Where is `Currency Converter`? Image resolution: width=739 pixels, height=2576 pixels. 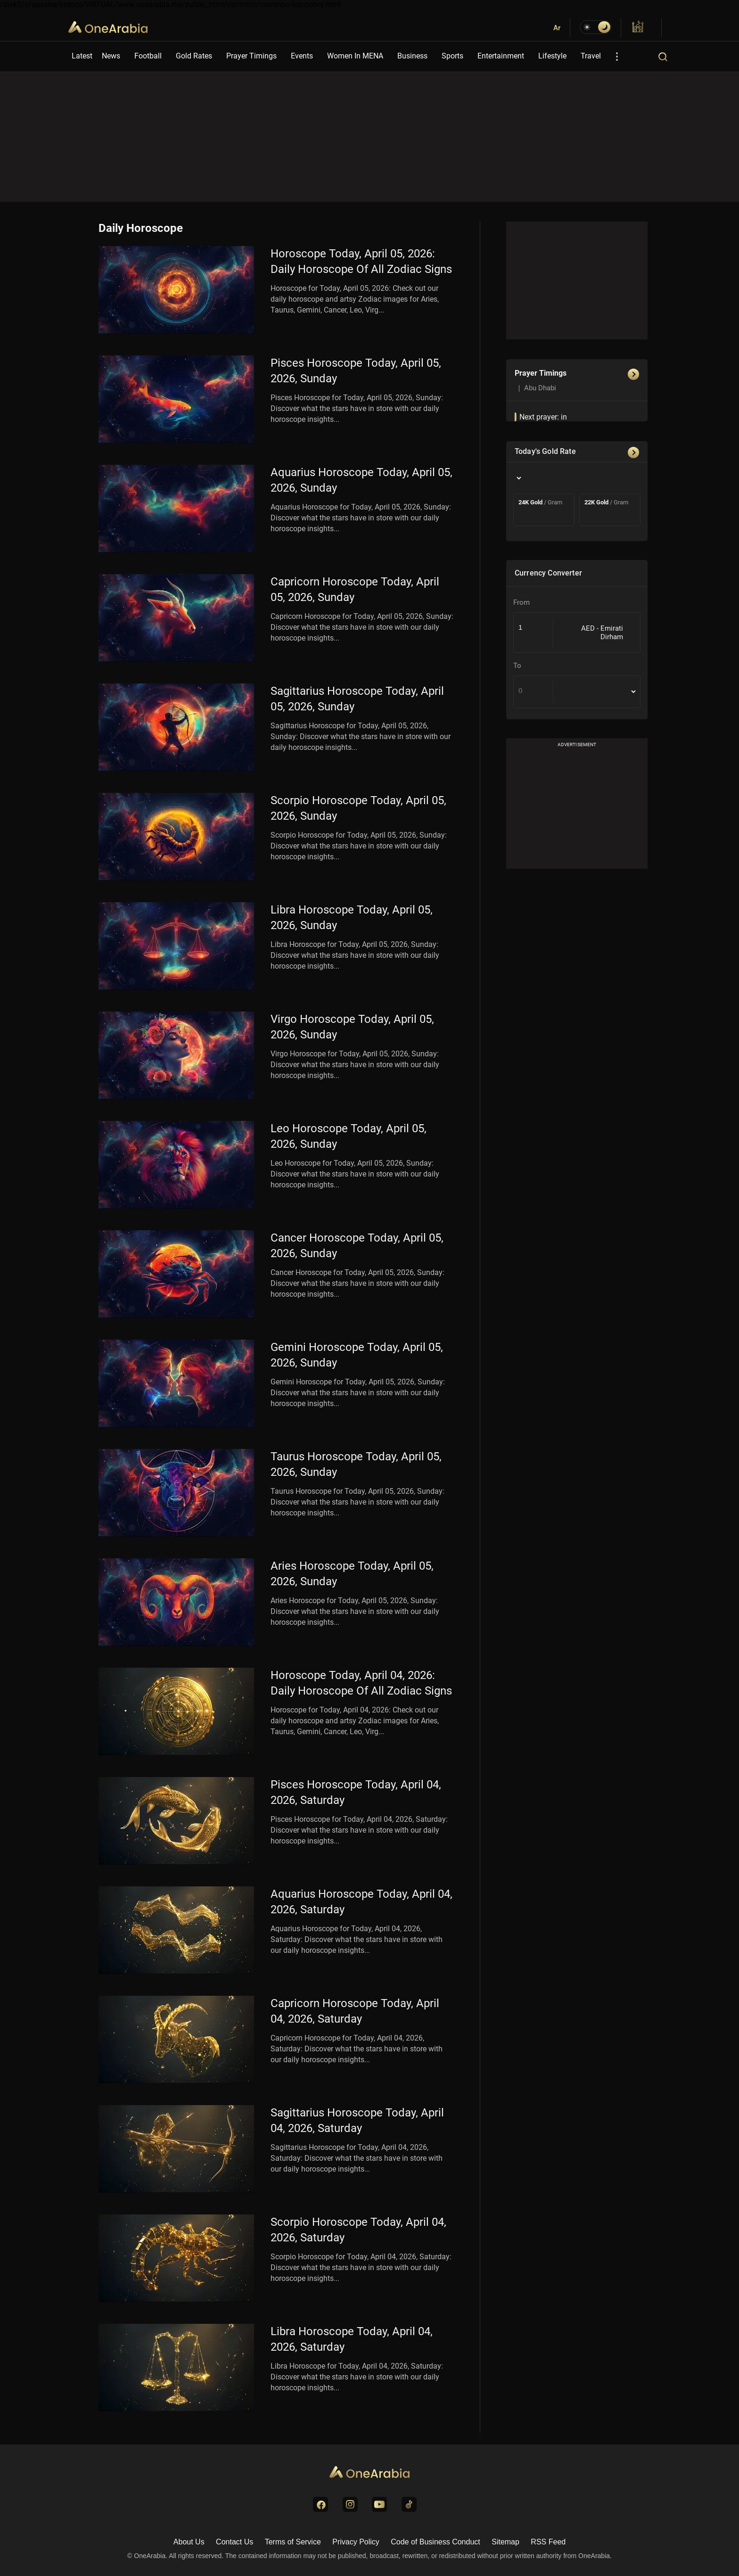
Currency Converter is located at coordinates (548, 572).